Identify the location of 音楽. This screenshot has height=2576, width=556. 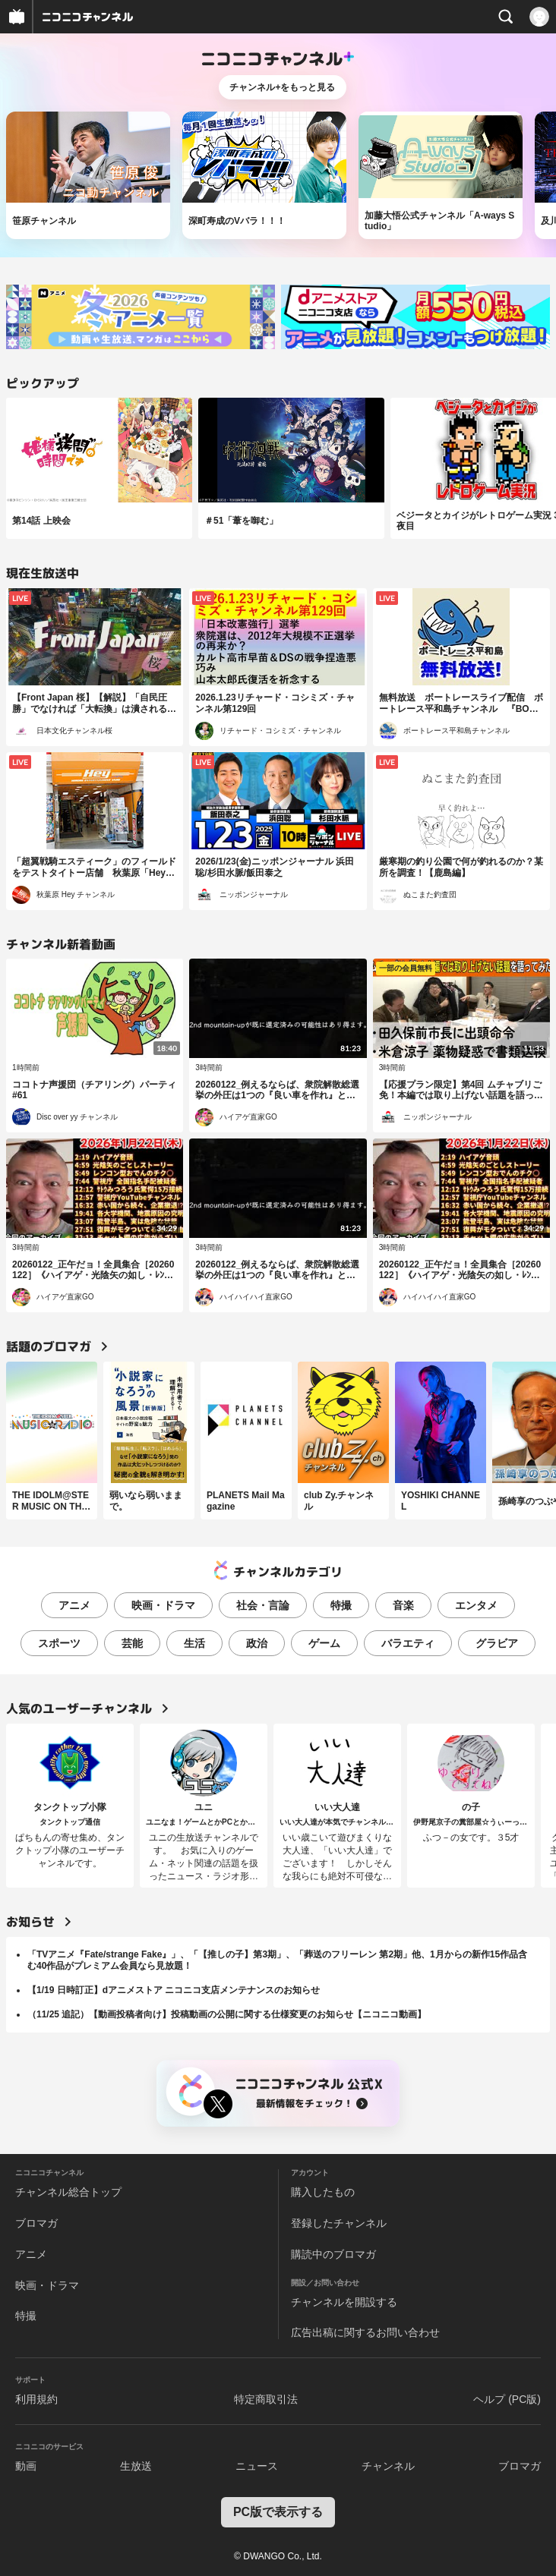
(403, 1605).